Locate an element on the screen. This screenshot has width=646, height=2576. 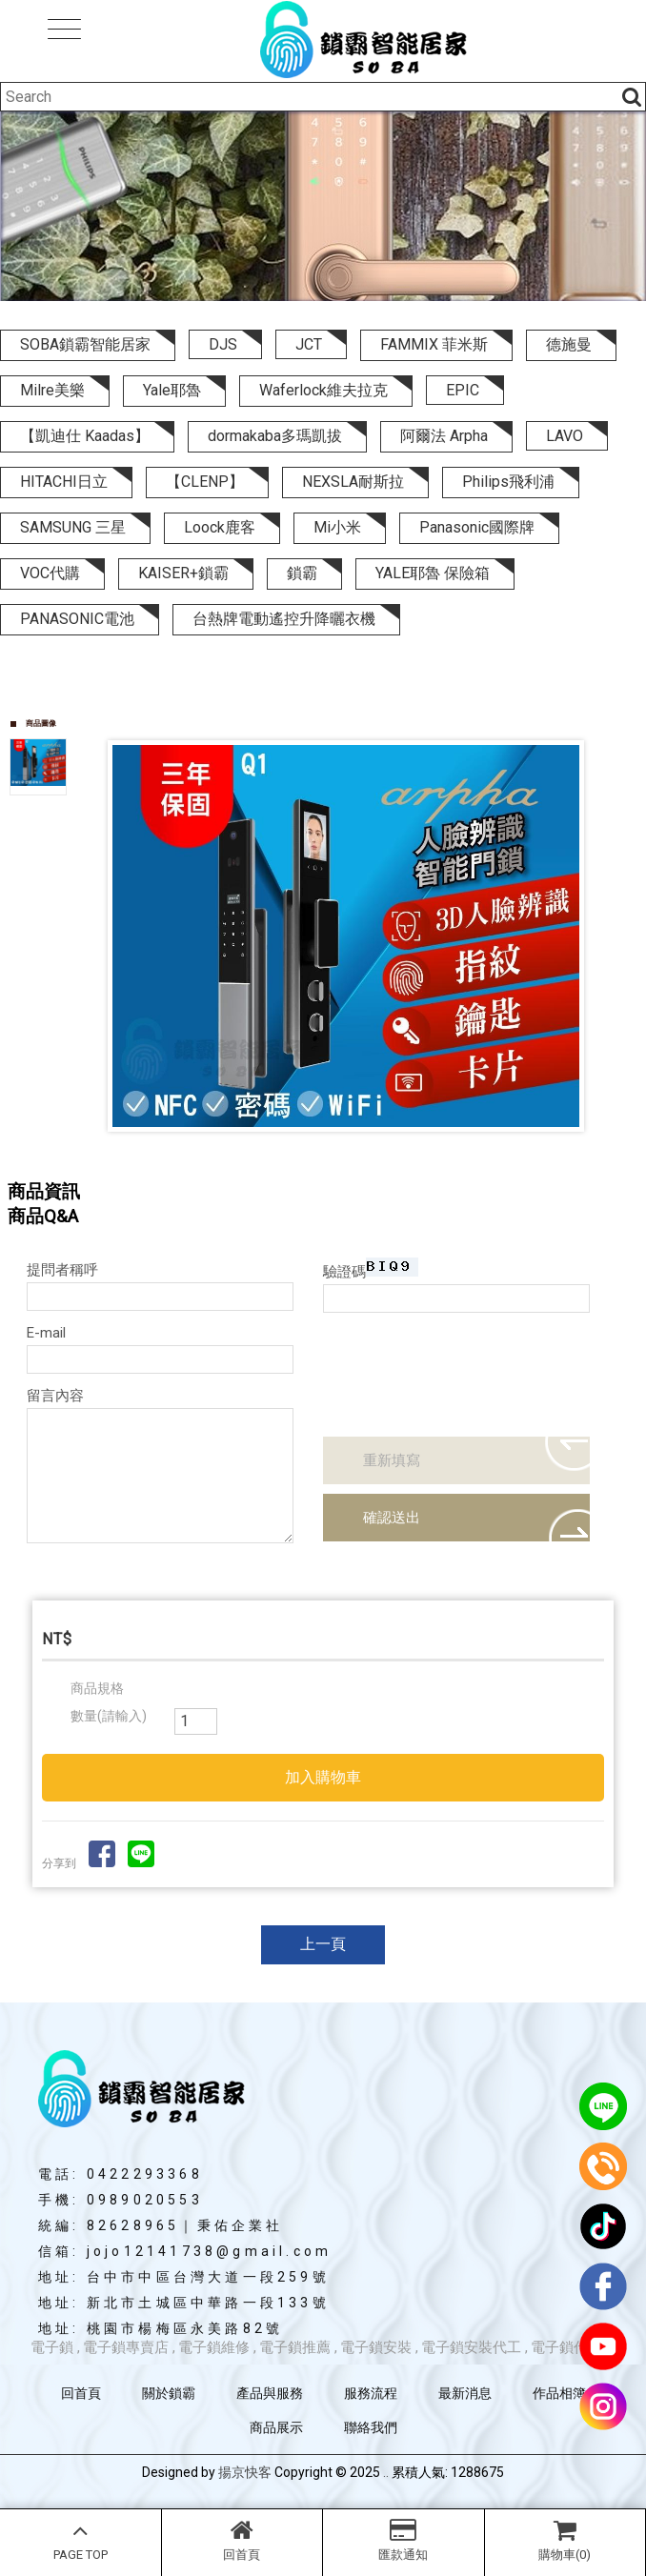
電子鎖安裝代工 is located at coordinates (471, 2347).